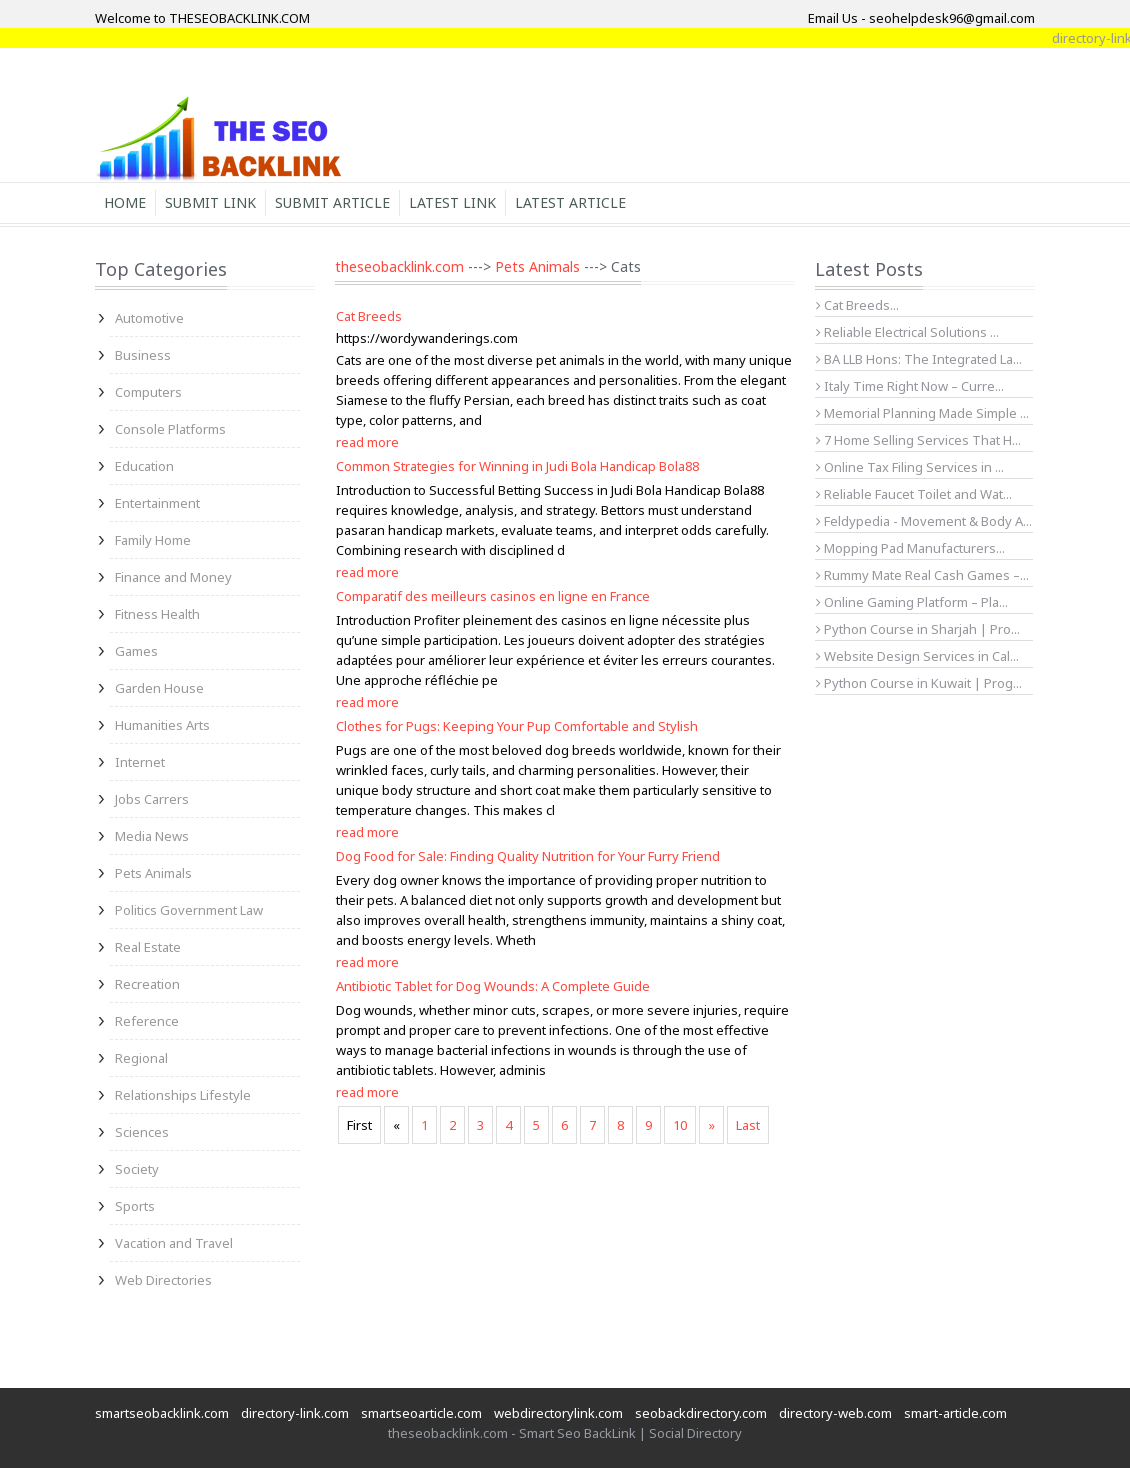 Image resolution: width=1130 pixels, height=1468 pixels. Describe the element at coordinates (149, 318) in the screenshot. I see `Automotive` at that location.